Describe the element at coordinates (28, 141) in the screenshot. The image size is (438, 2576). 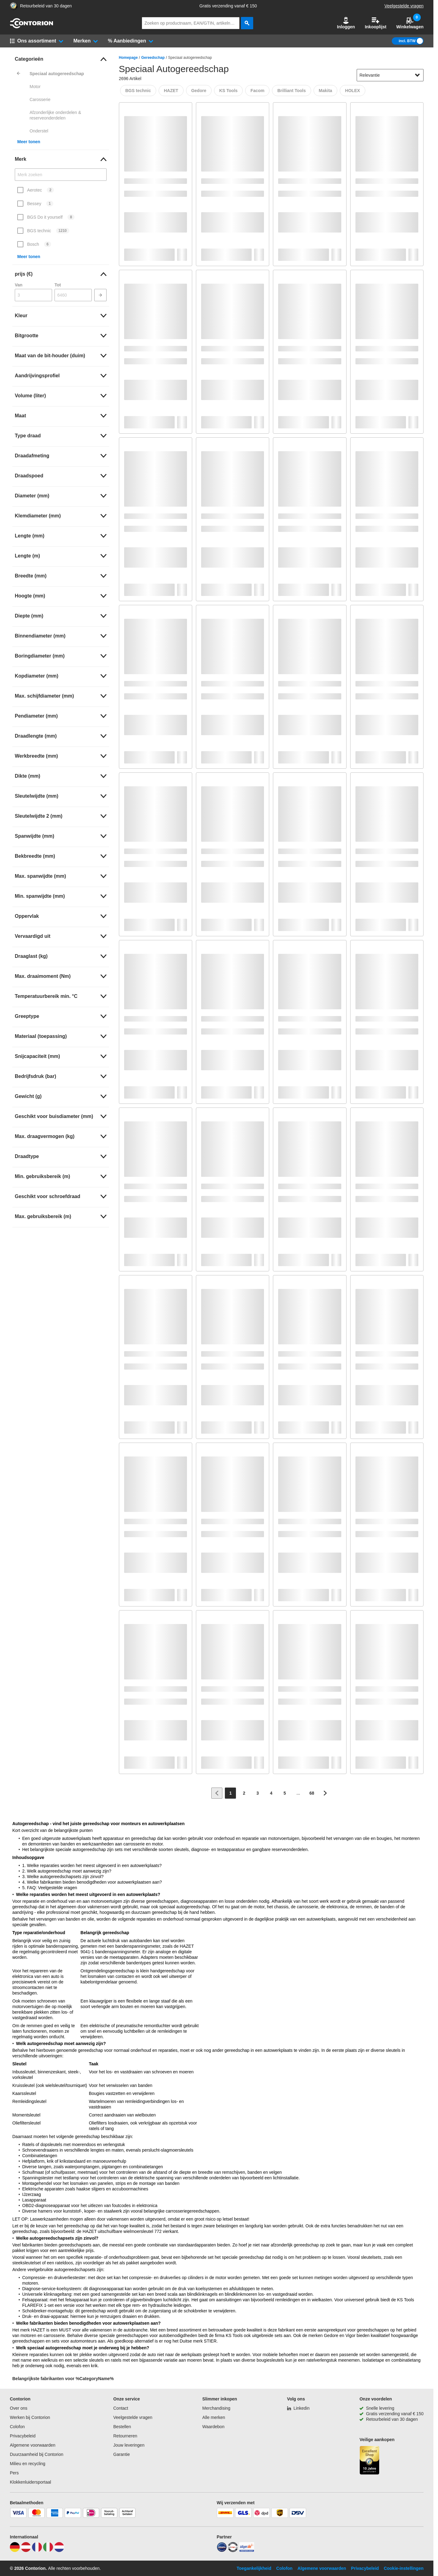
I see `Meer tonen` at that location.